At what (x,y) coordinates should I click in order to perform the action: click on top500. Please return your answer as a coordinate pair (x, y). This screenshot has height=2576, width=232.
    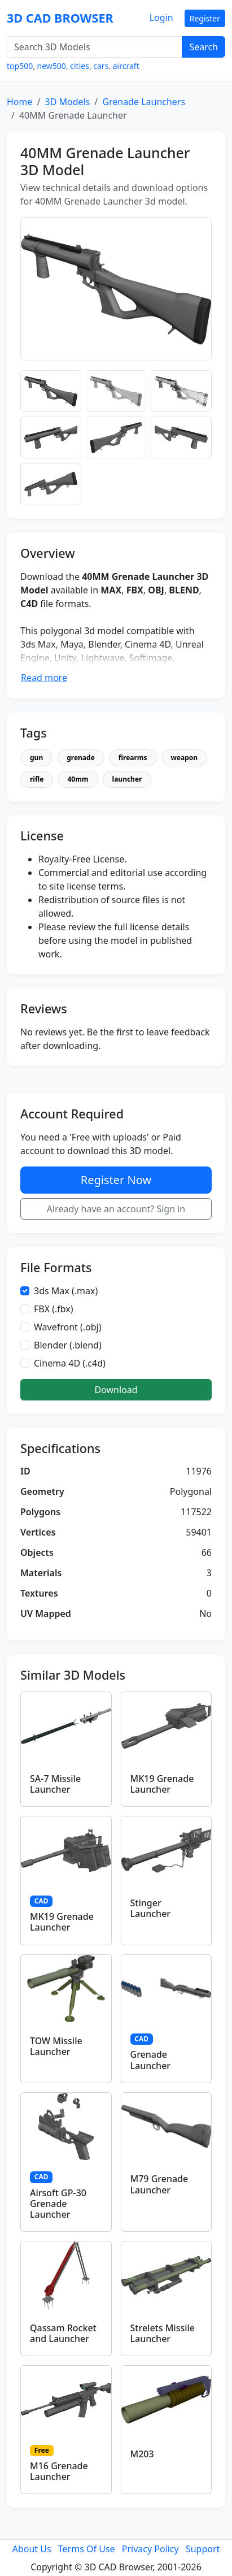
    Looking at the image, I should click on (20, 65).